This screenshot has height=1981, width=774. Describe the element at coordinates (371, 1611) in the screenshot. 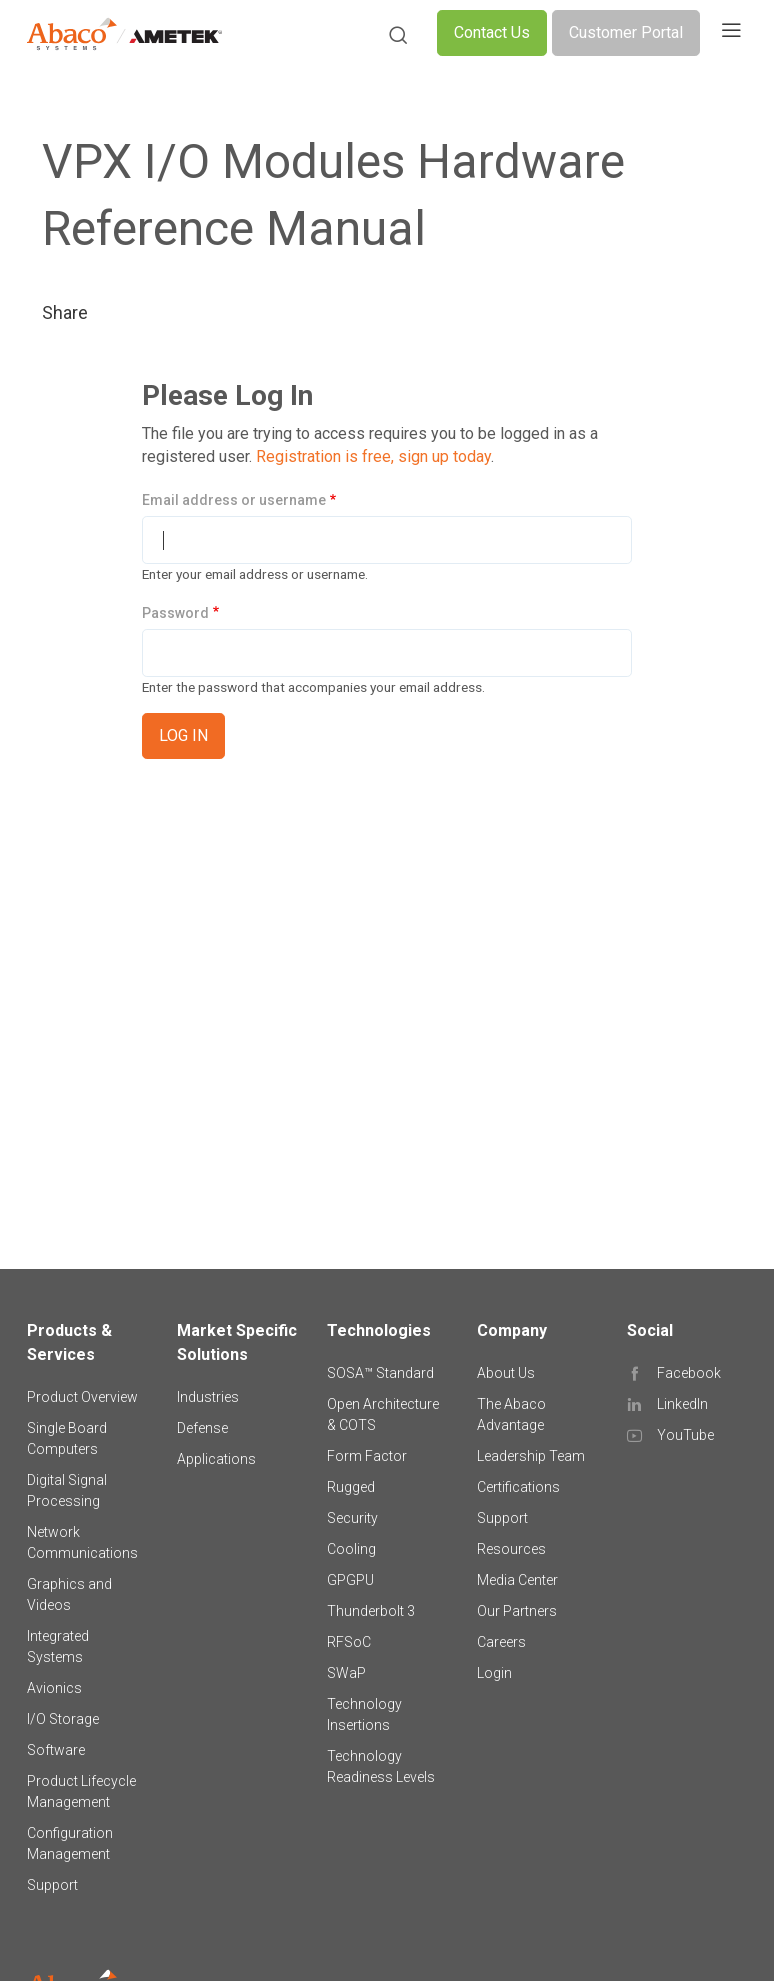

I see `Thunderbolt 3` at that location.